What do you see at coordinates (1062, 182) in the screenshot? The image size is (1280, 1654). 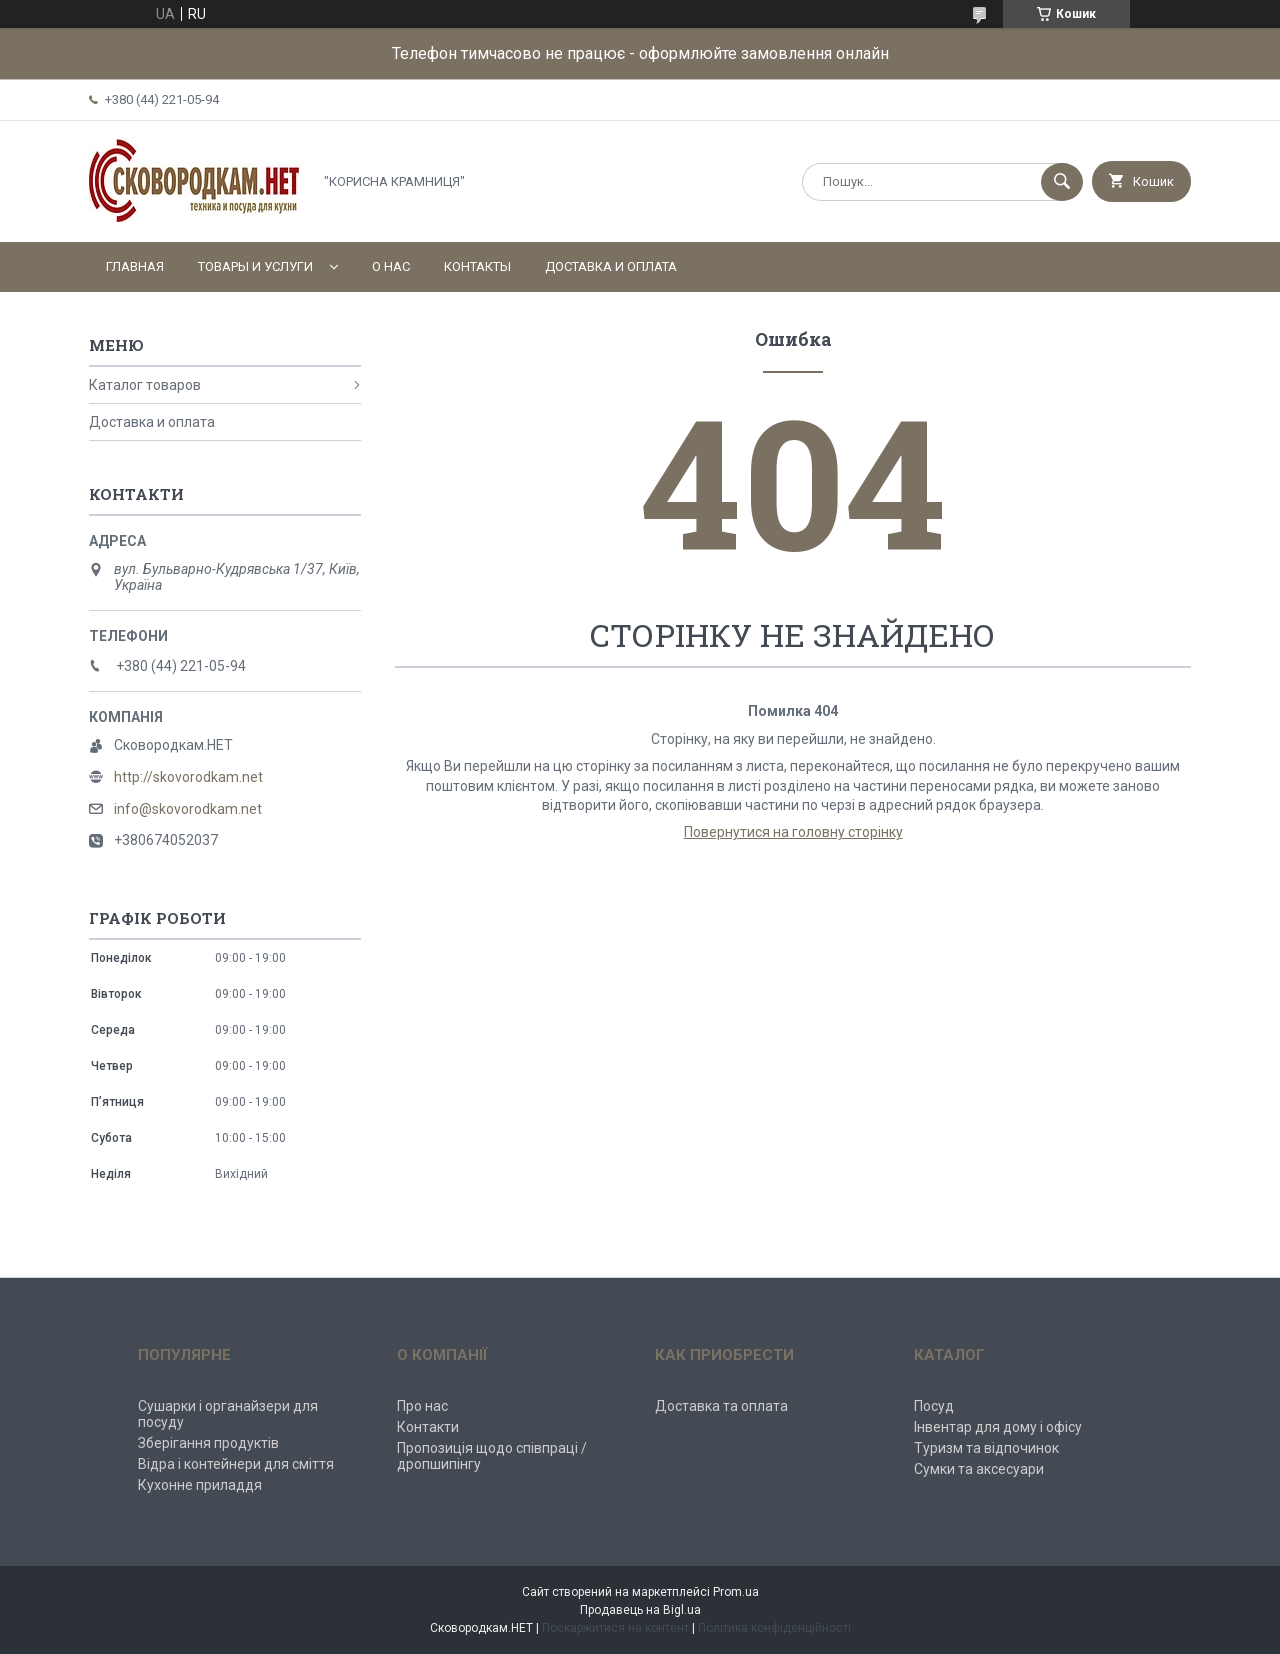 I see `[Шукати]` at bounding box center [1062, 182].